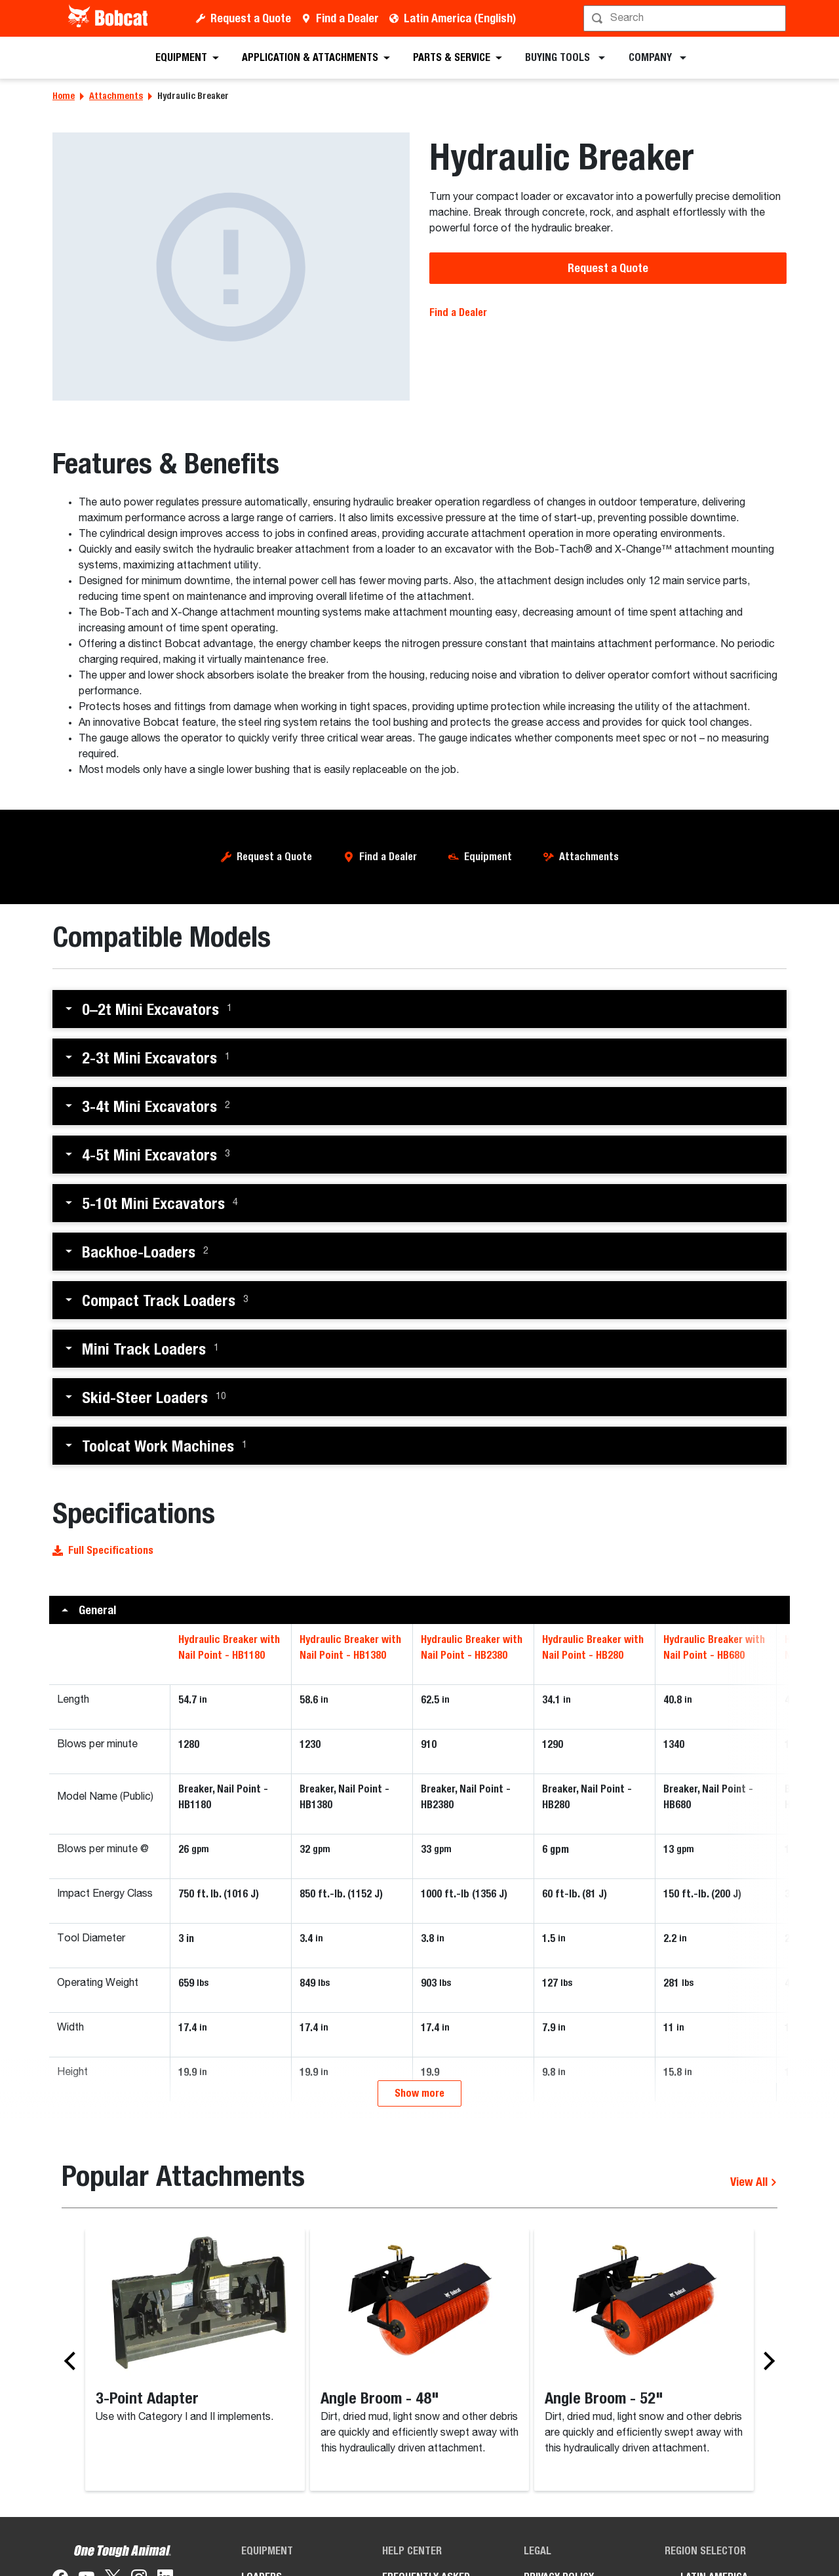  Describe the element at coordinates (686, 18) in the screenshot. I see `[Search]` at that location.